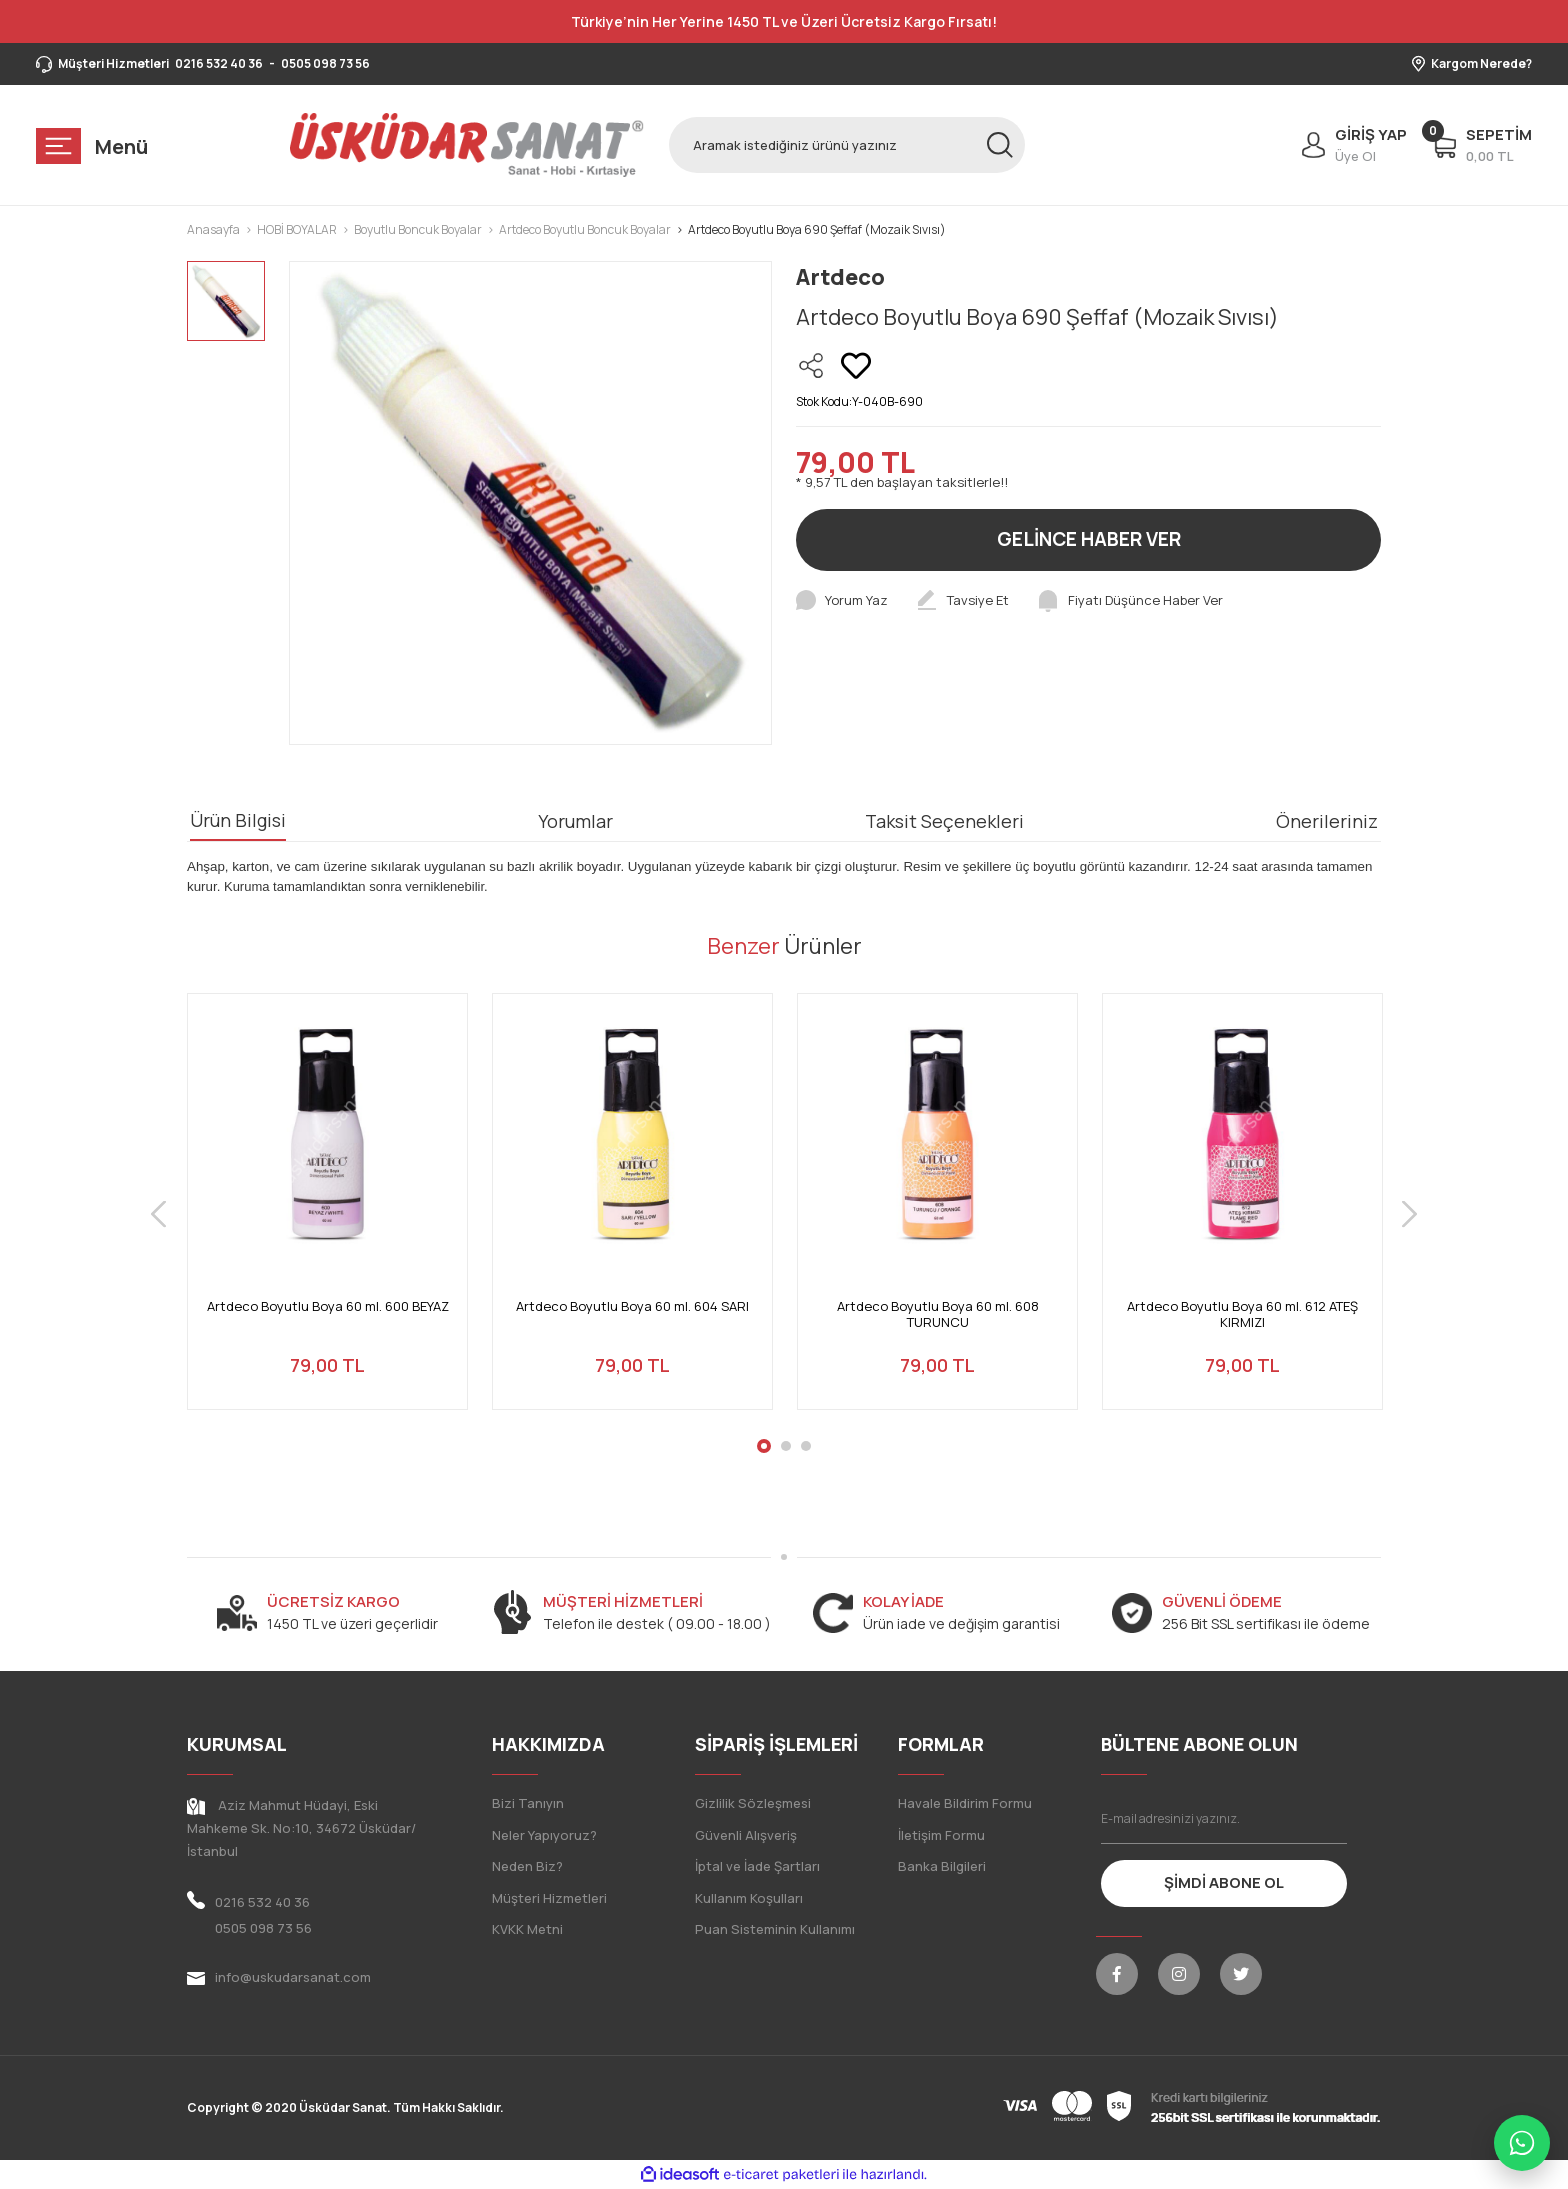  I want to click on Müşteri Hizmetleri, so click(549, 1898).